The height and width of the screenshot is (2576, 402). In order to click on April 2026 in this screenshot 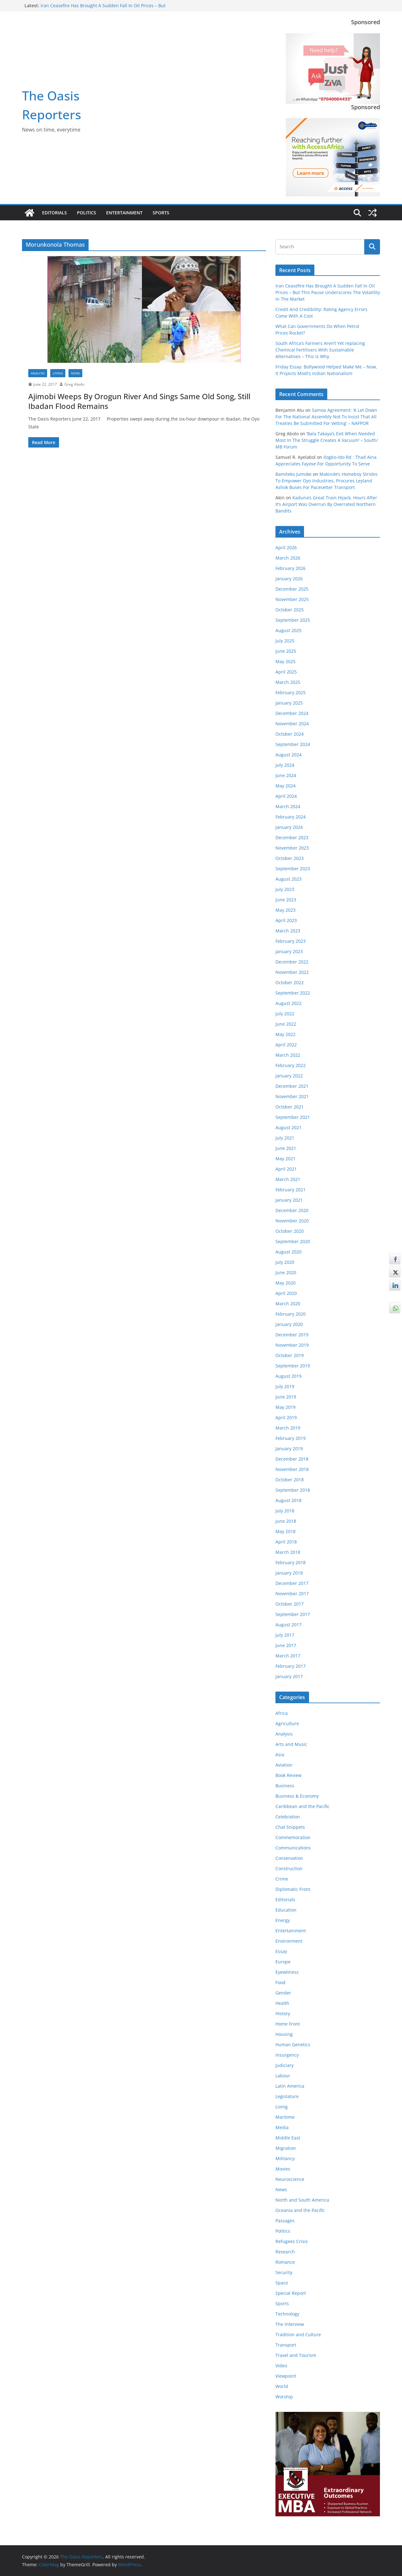, I will do `click(286, 547)`.